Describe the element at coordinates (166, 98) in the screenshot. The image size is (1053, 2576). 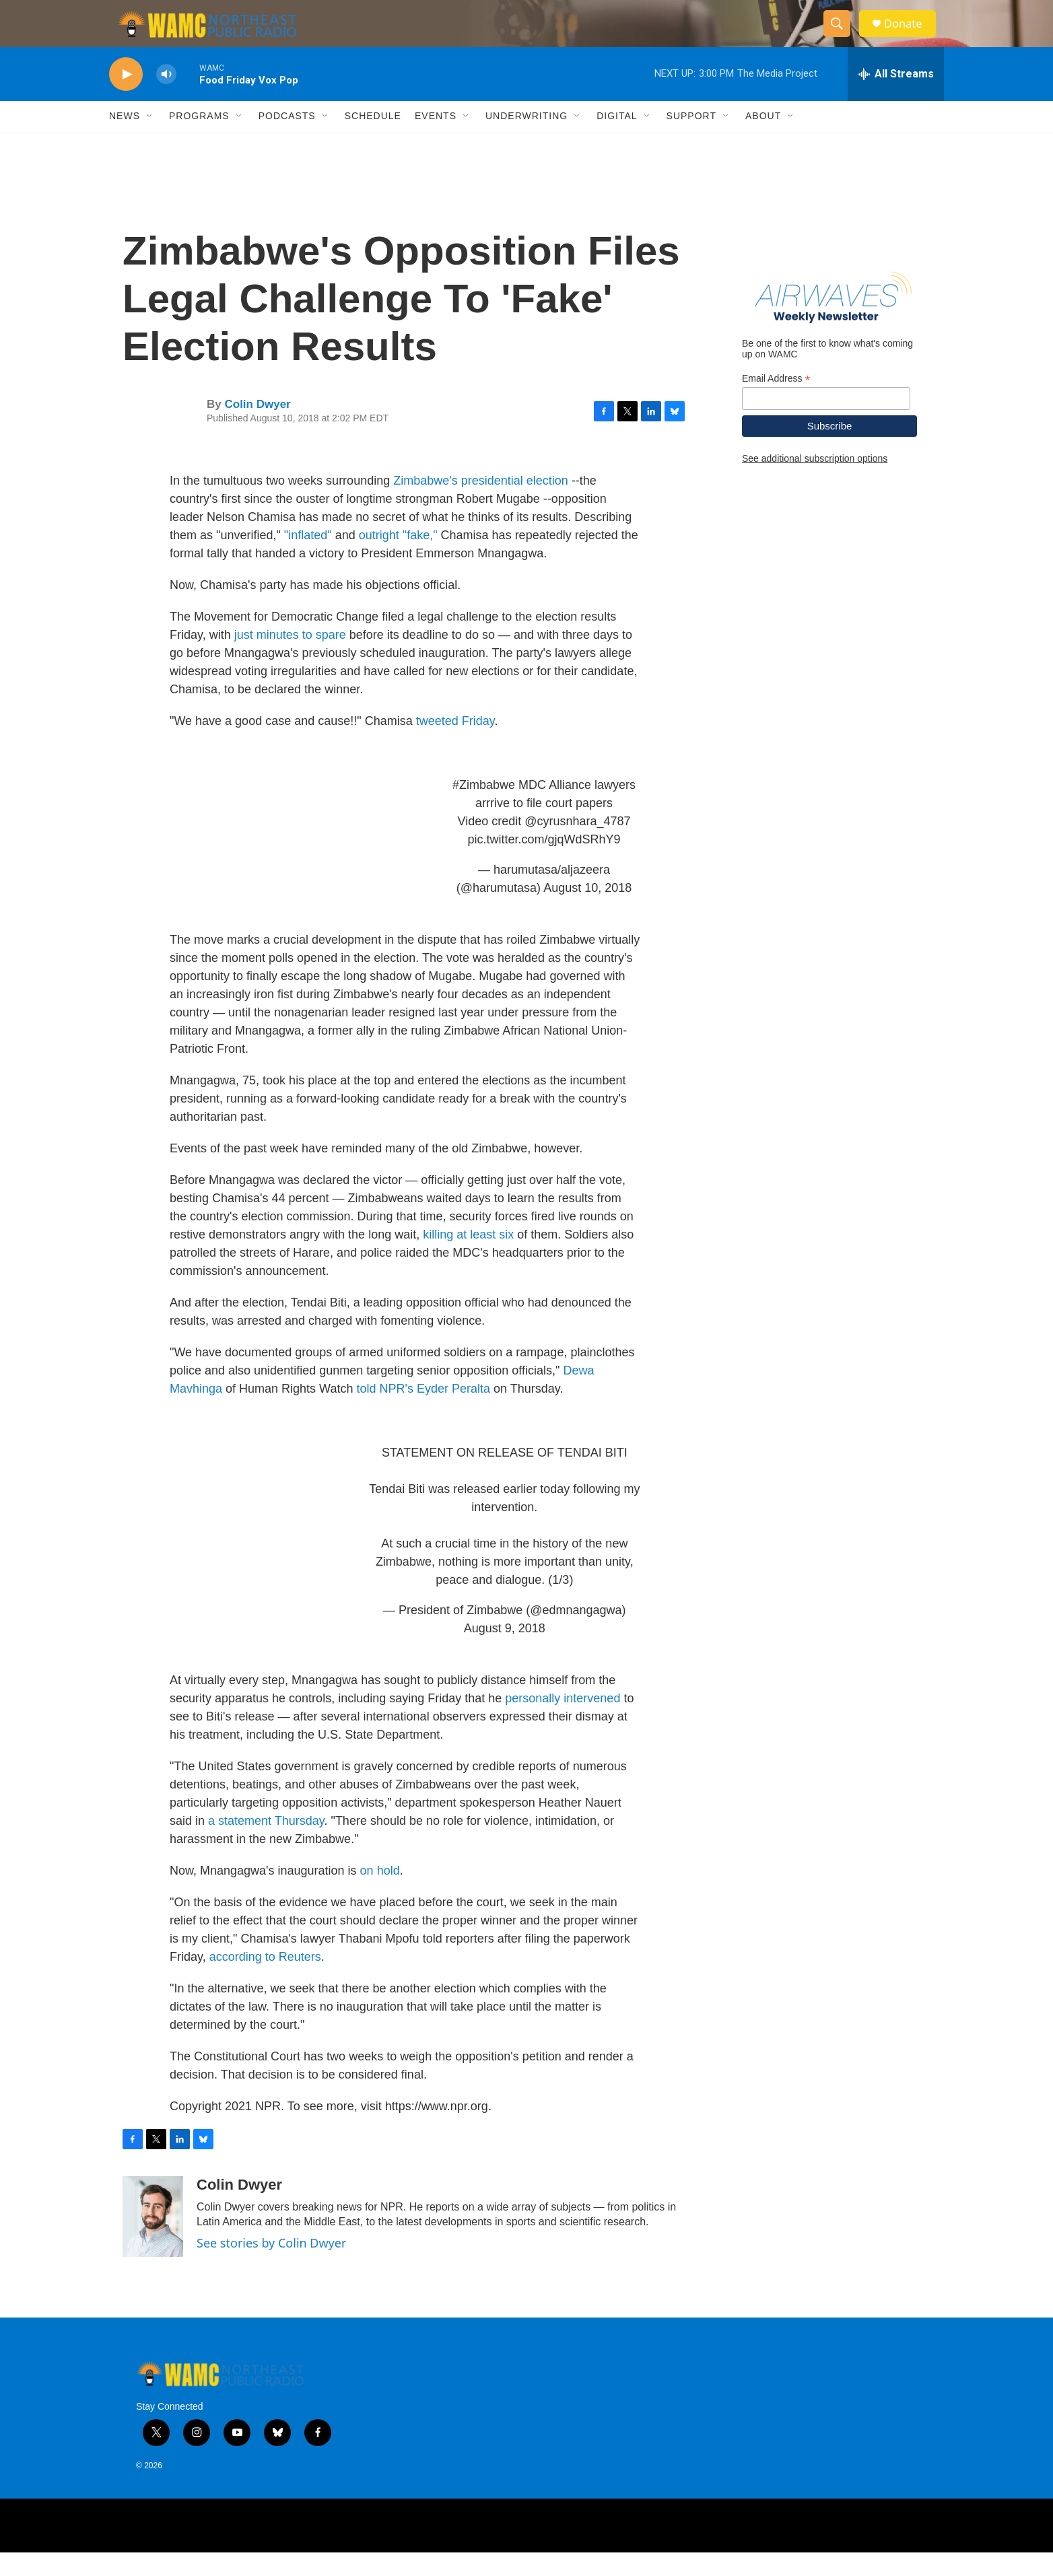
I see `[volume]` at that location.